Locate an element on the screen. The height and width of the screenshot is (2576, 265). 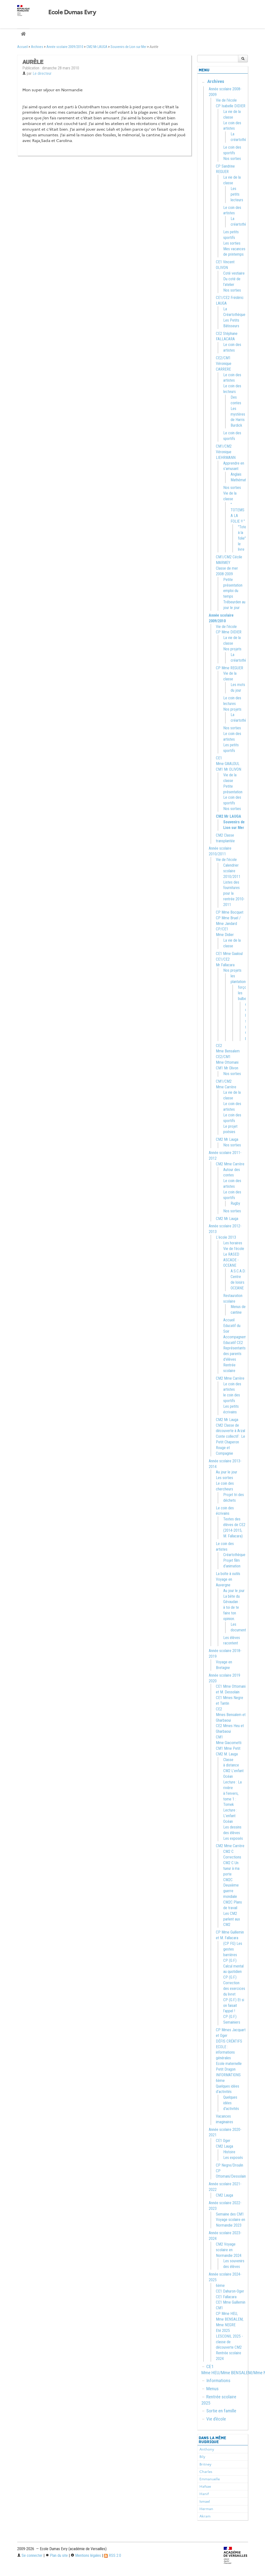
CP Mme HEU, Mme BENSALEM, Mme NEGRE is located at coordinates (229, 2319).